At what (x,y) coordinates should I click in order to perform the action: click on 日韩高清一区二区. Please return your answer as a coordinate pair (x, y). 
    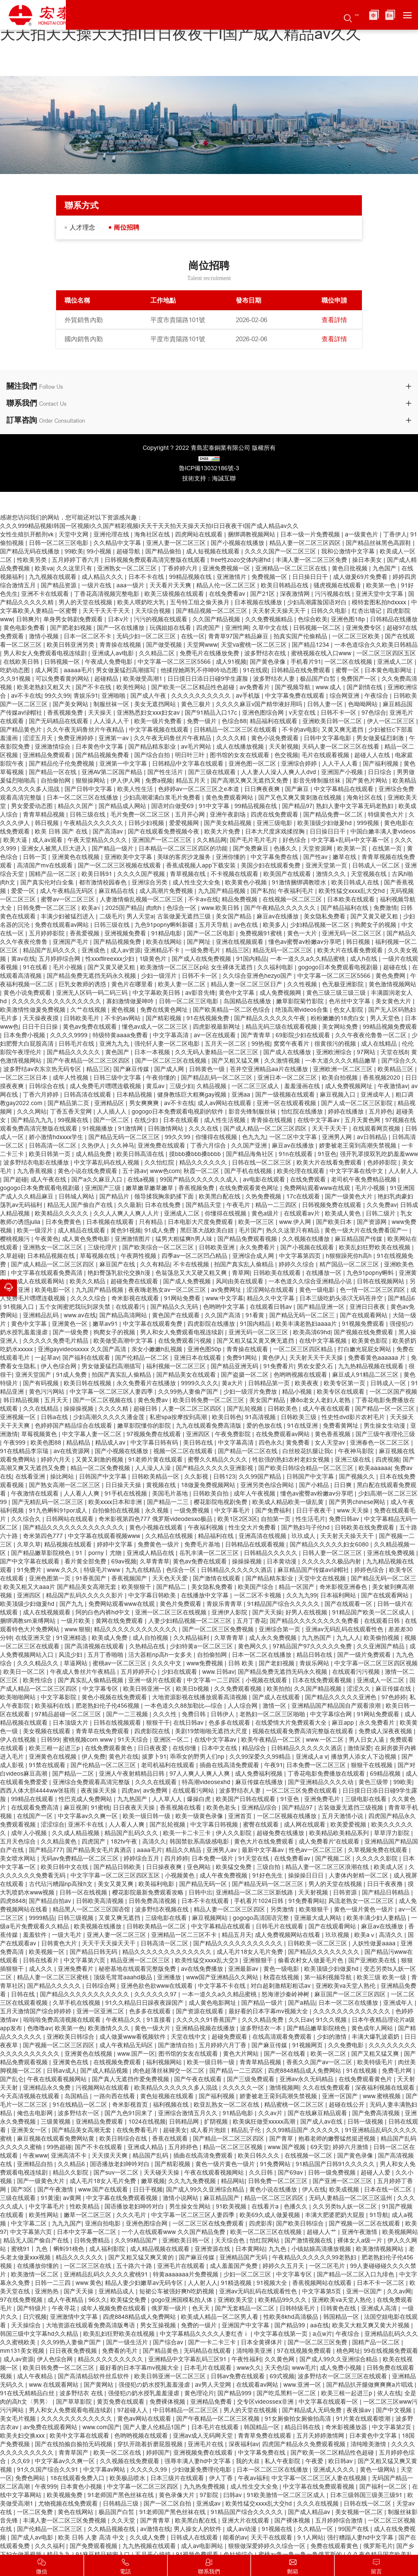
    Looking at the image, I should click on (53, 1146).